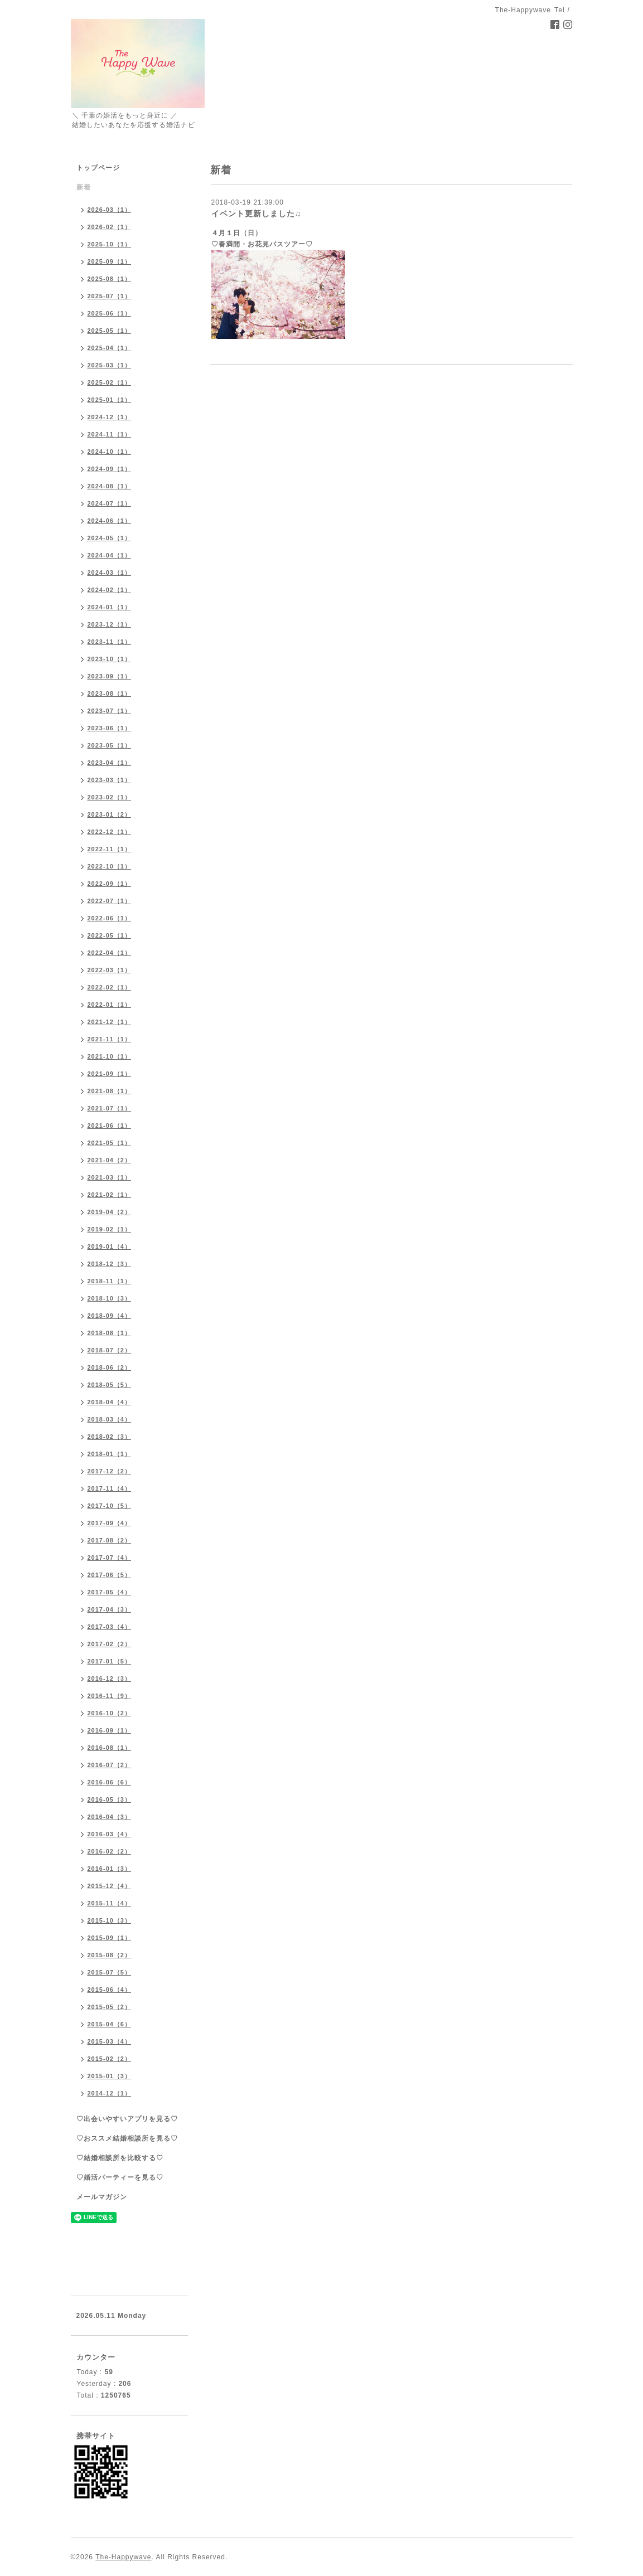 The image size is (643, 2576). Describe the element at coordinates (110, 797) in the screenshot. I see `2023-02（1）` at that location.